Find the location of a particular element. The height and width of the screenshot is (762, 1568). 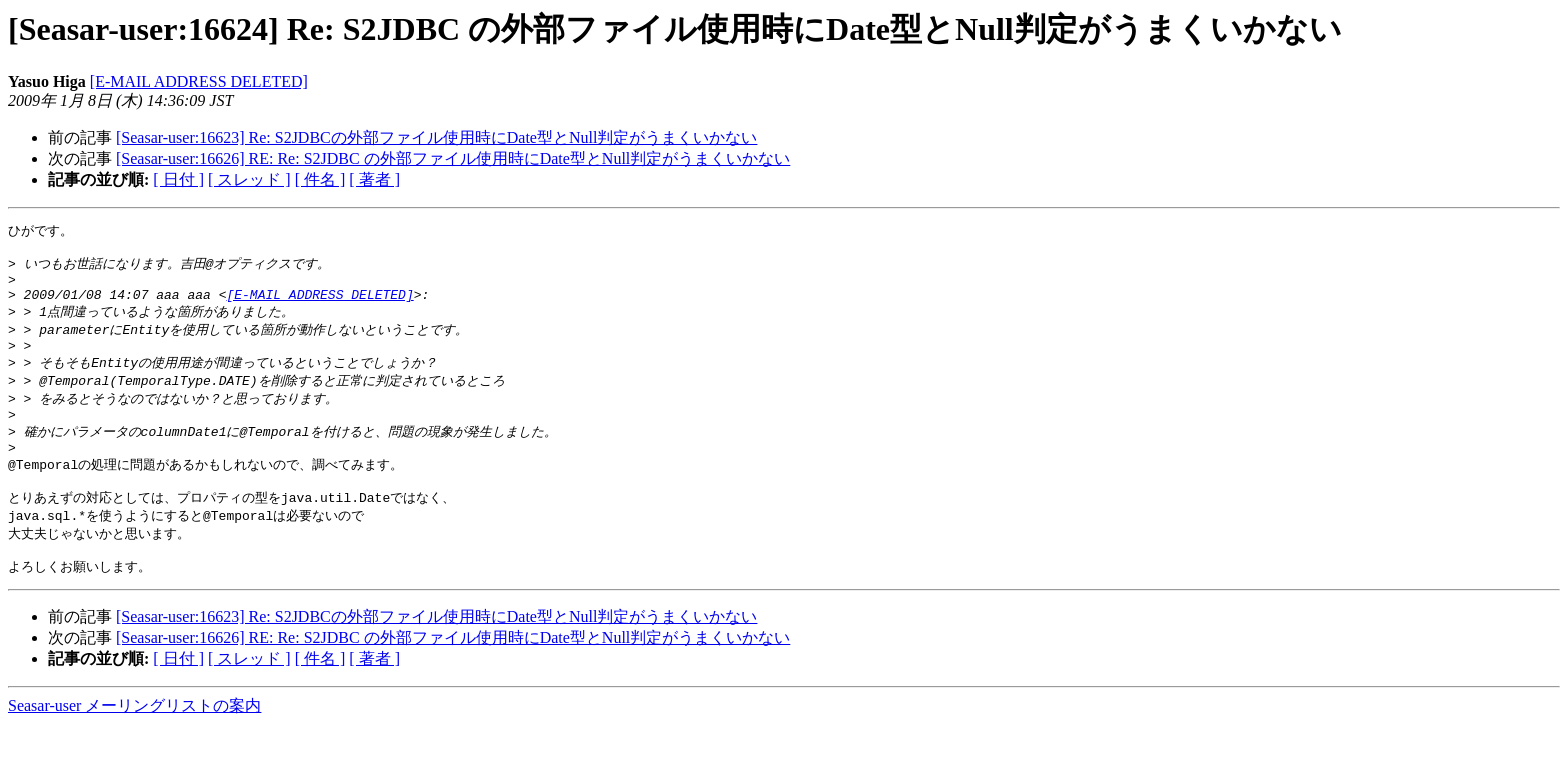

[Seasar-user:16623] Re: S2JDBCの外部ファイル使用時にDate型とNull判定がうまくいかない is located at coordinates (436, 137).